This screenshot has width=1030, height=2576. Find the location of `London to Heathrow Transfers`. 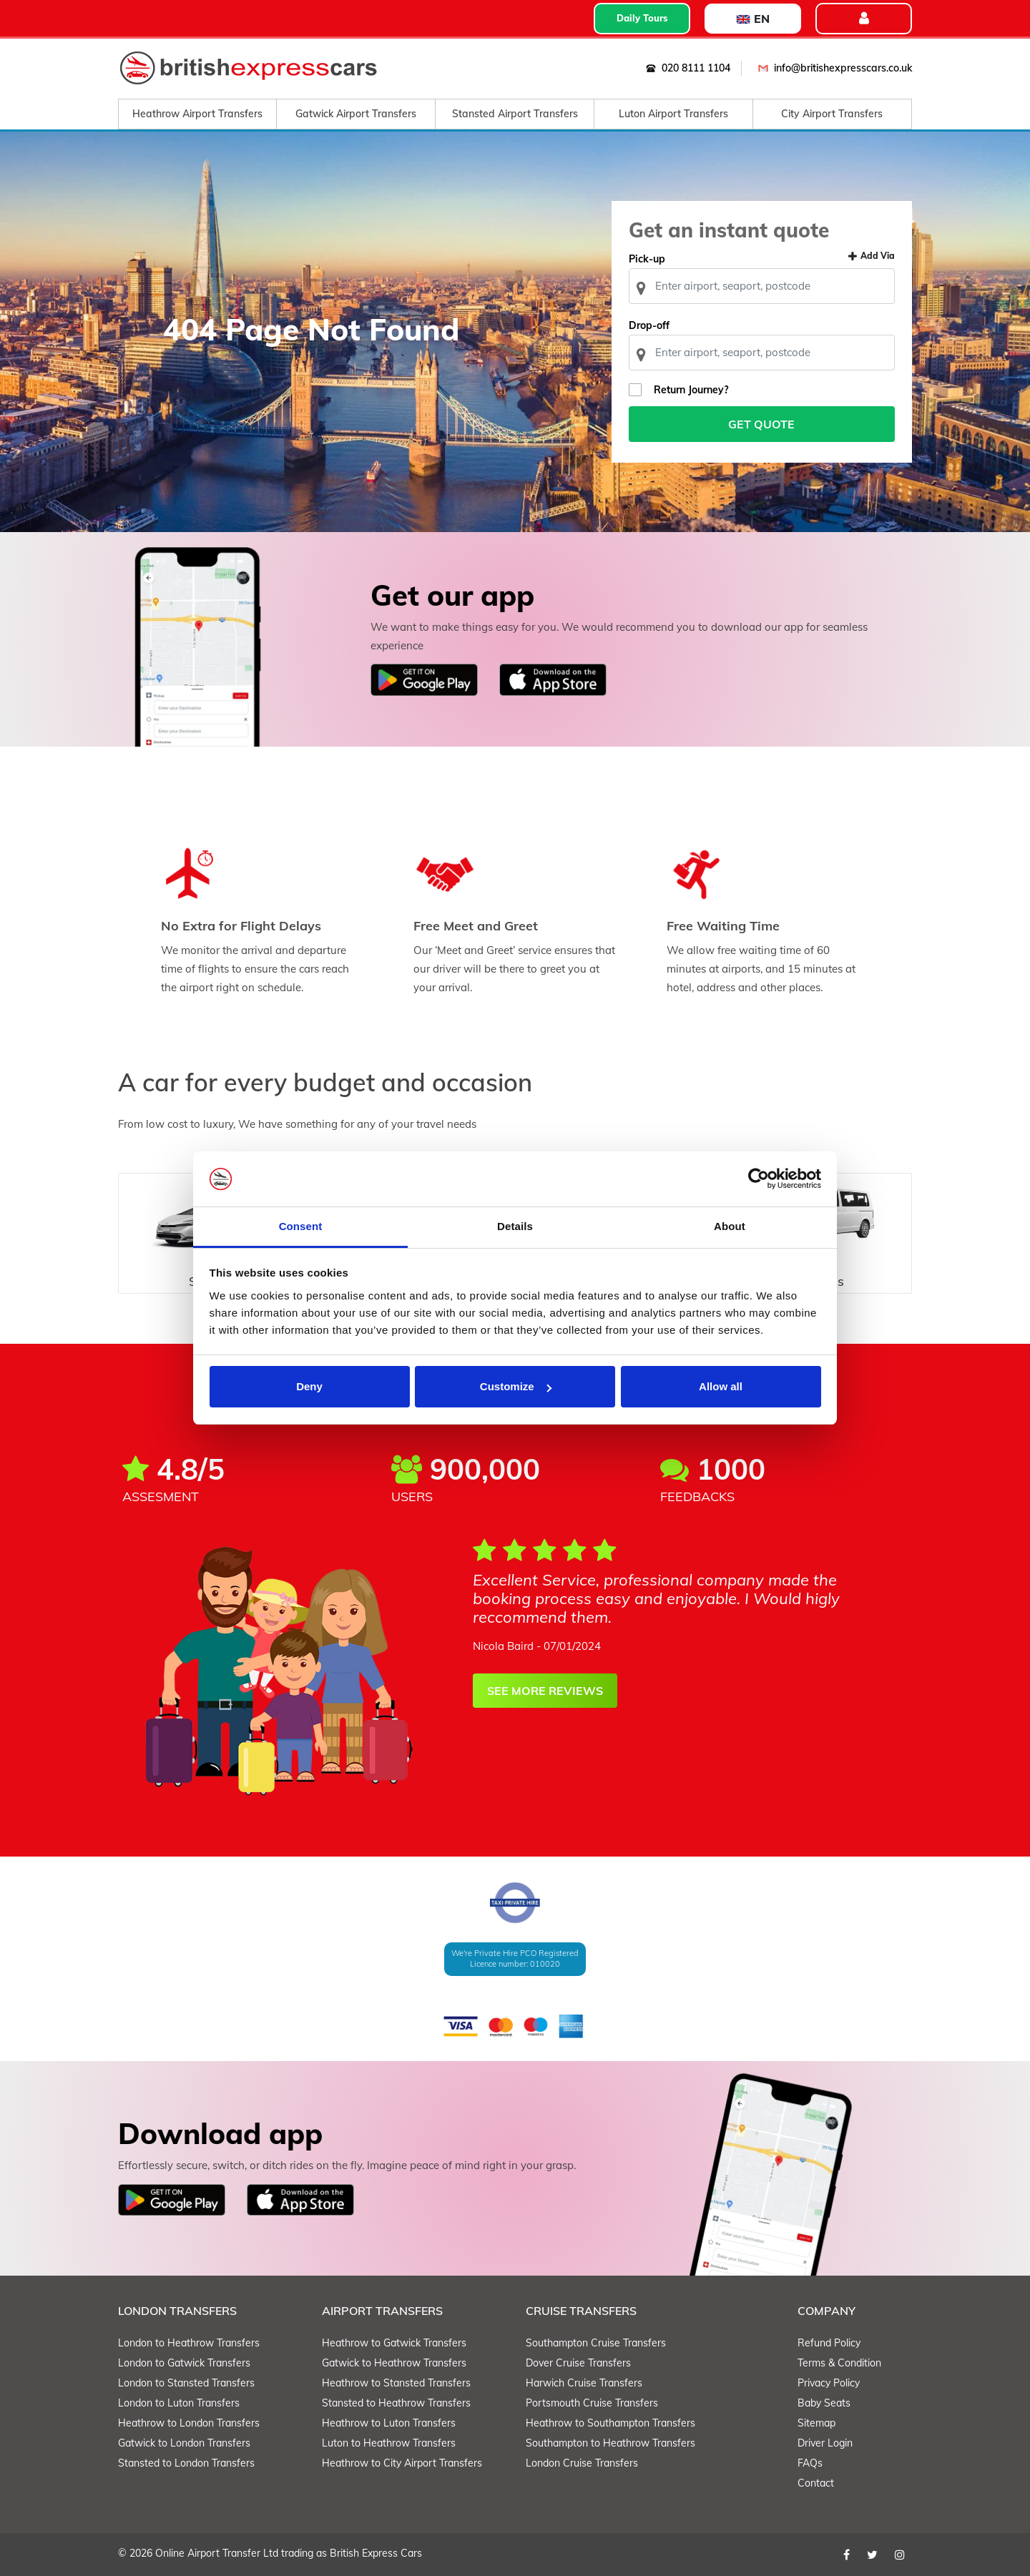

London to Heathrow Transfers is located at coordinates (189, 2342).